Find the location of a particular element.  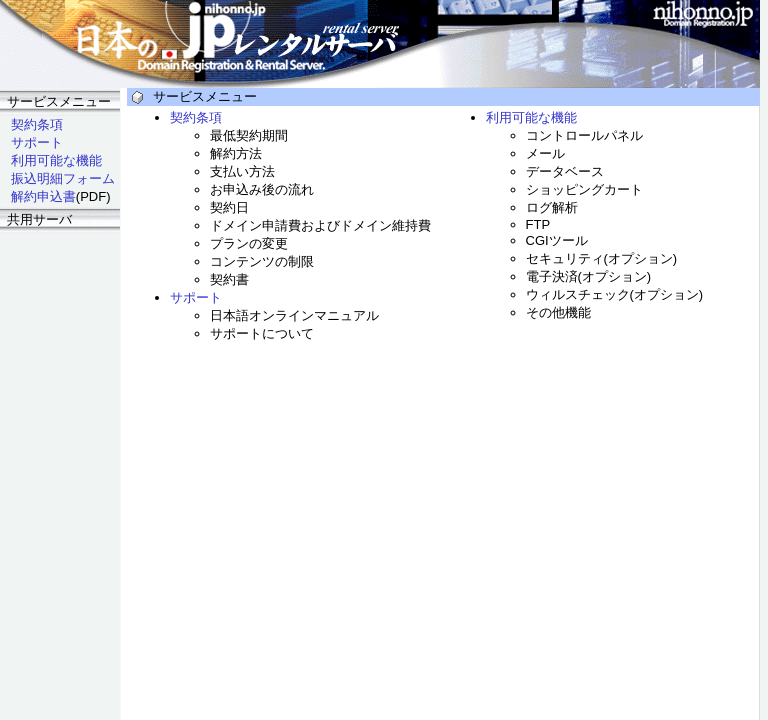

共用サーバ is located at coordinates (39, 219).